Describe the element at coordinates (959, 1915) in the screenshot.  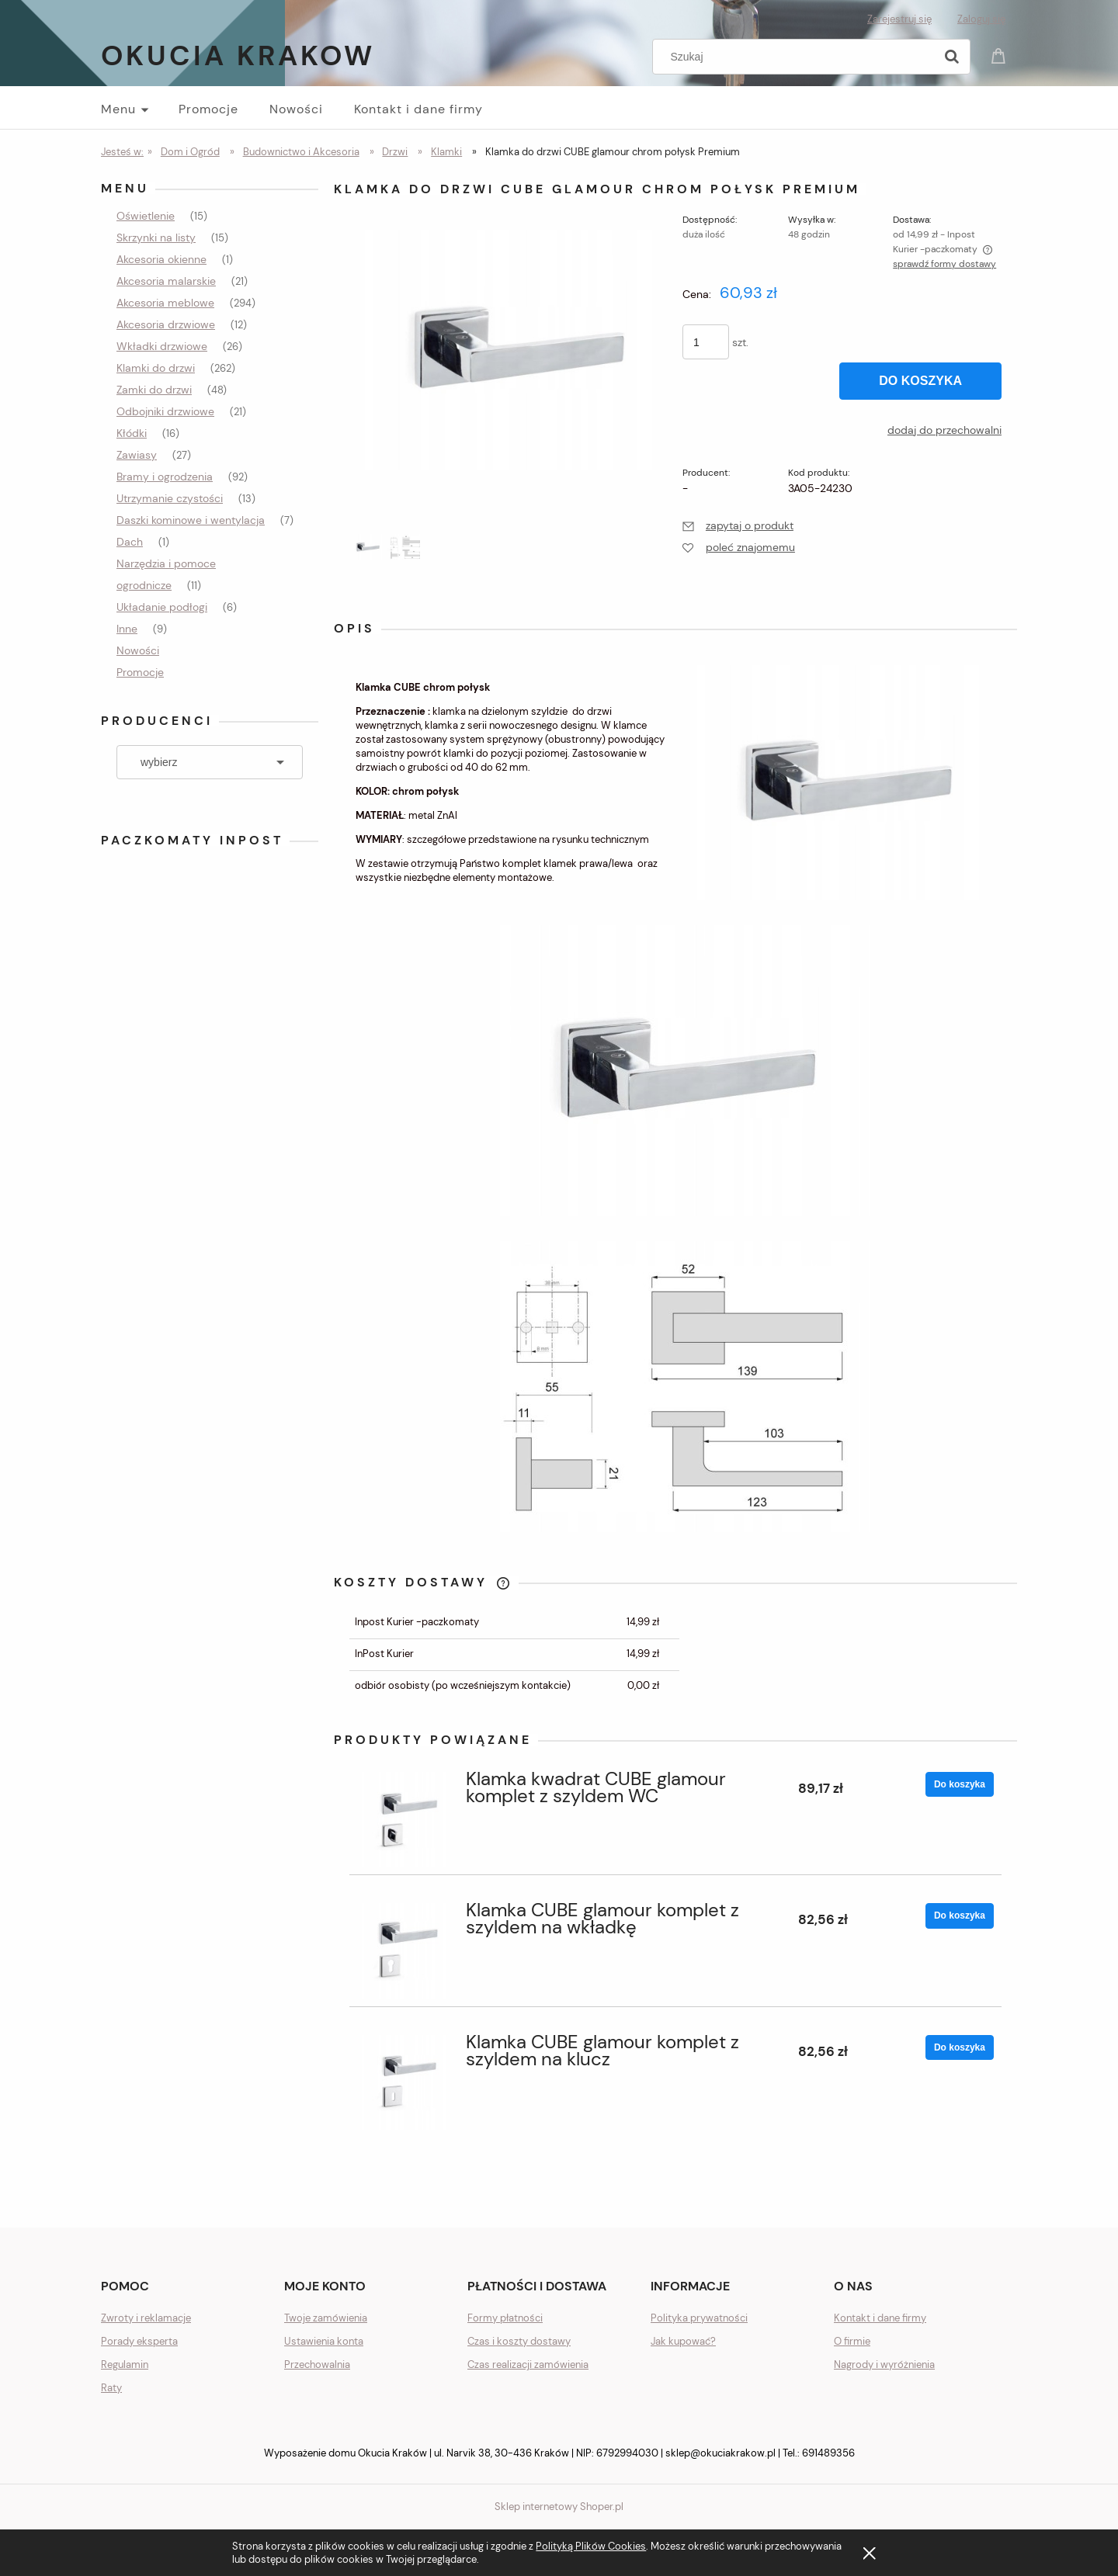
I see `[Do koszyka Klamka CUBE glamour komplet z szyldem na wkładkę]` at that location.